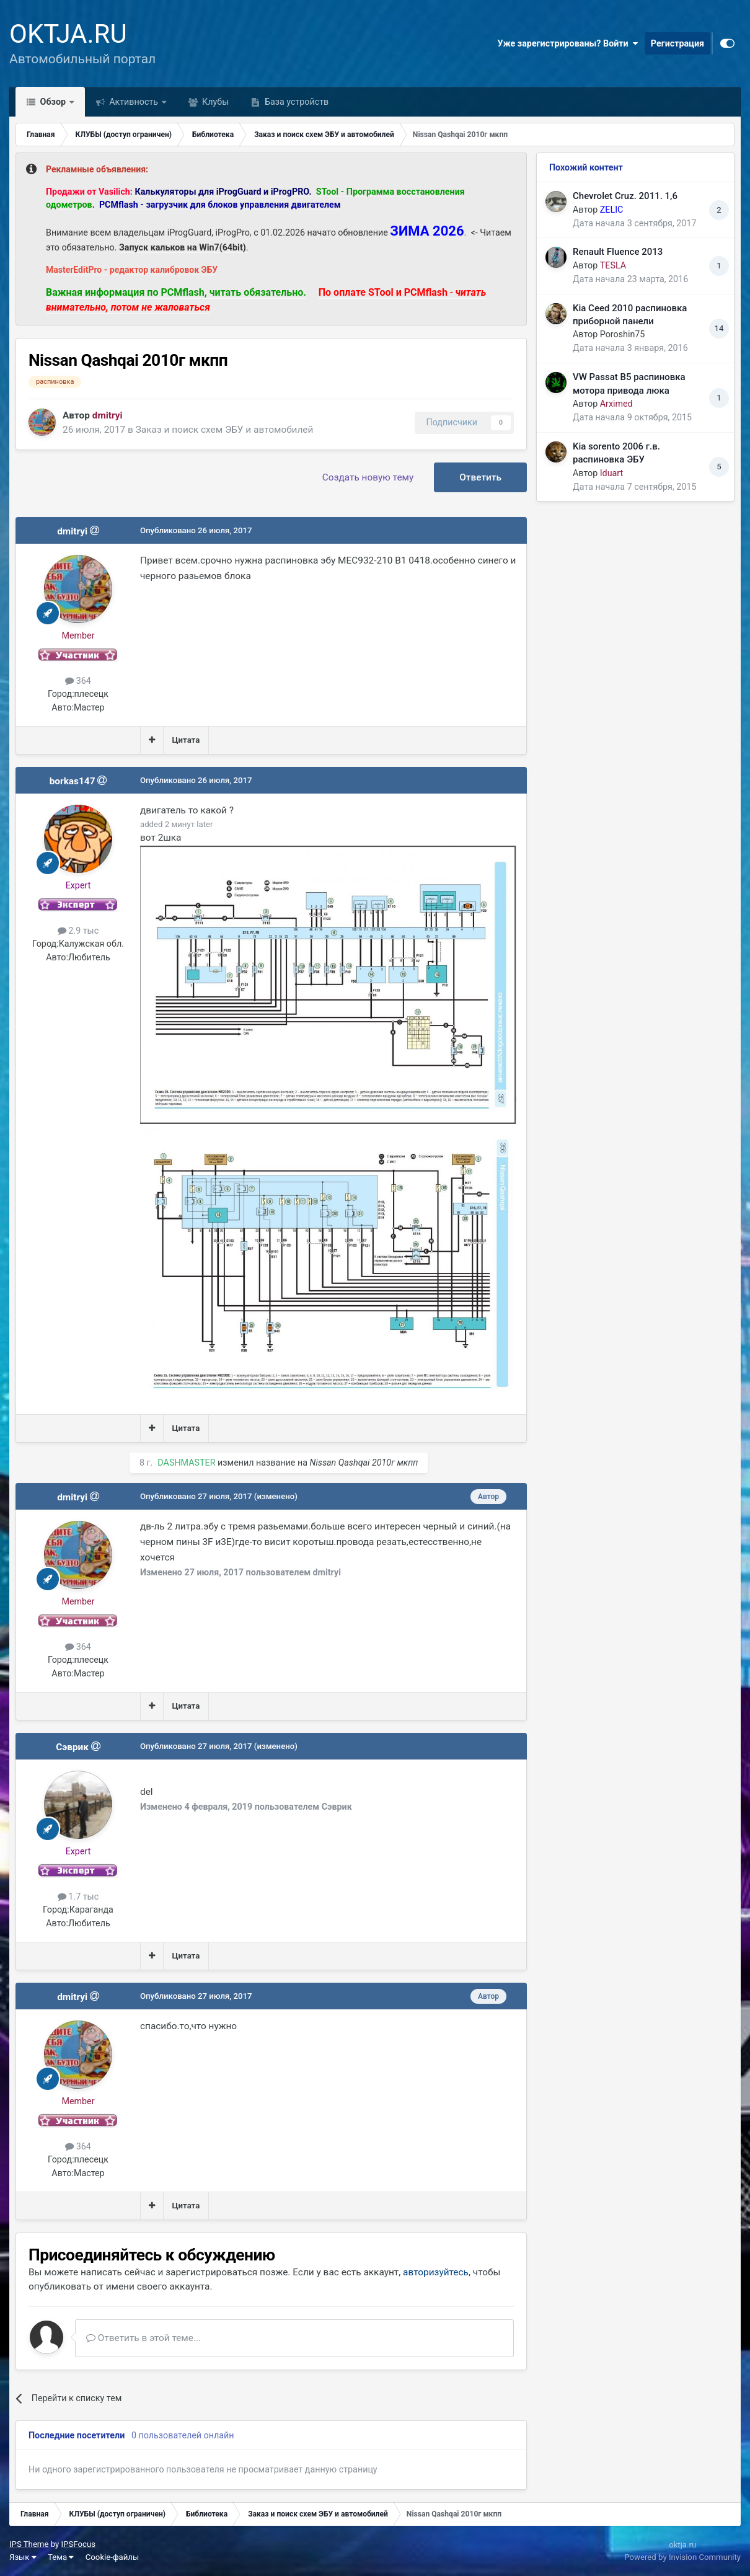 This screenshot has height=2576, width=750. I want to click on Тема, so click(61, 2557).